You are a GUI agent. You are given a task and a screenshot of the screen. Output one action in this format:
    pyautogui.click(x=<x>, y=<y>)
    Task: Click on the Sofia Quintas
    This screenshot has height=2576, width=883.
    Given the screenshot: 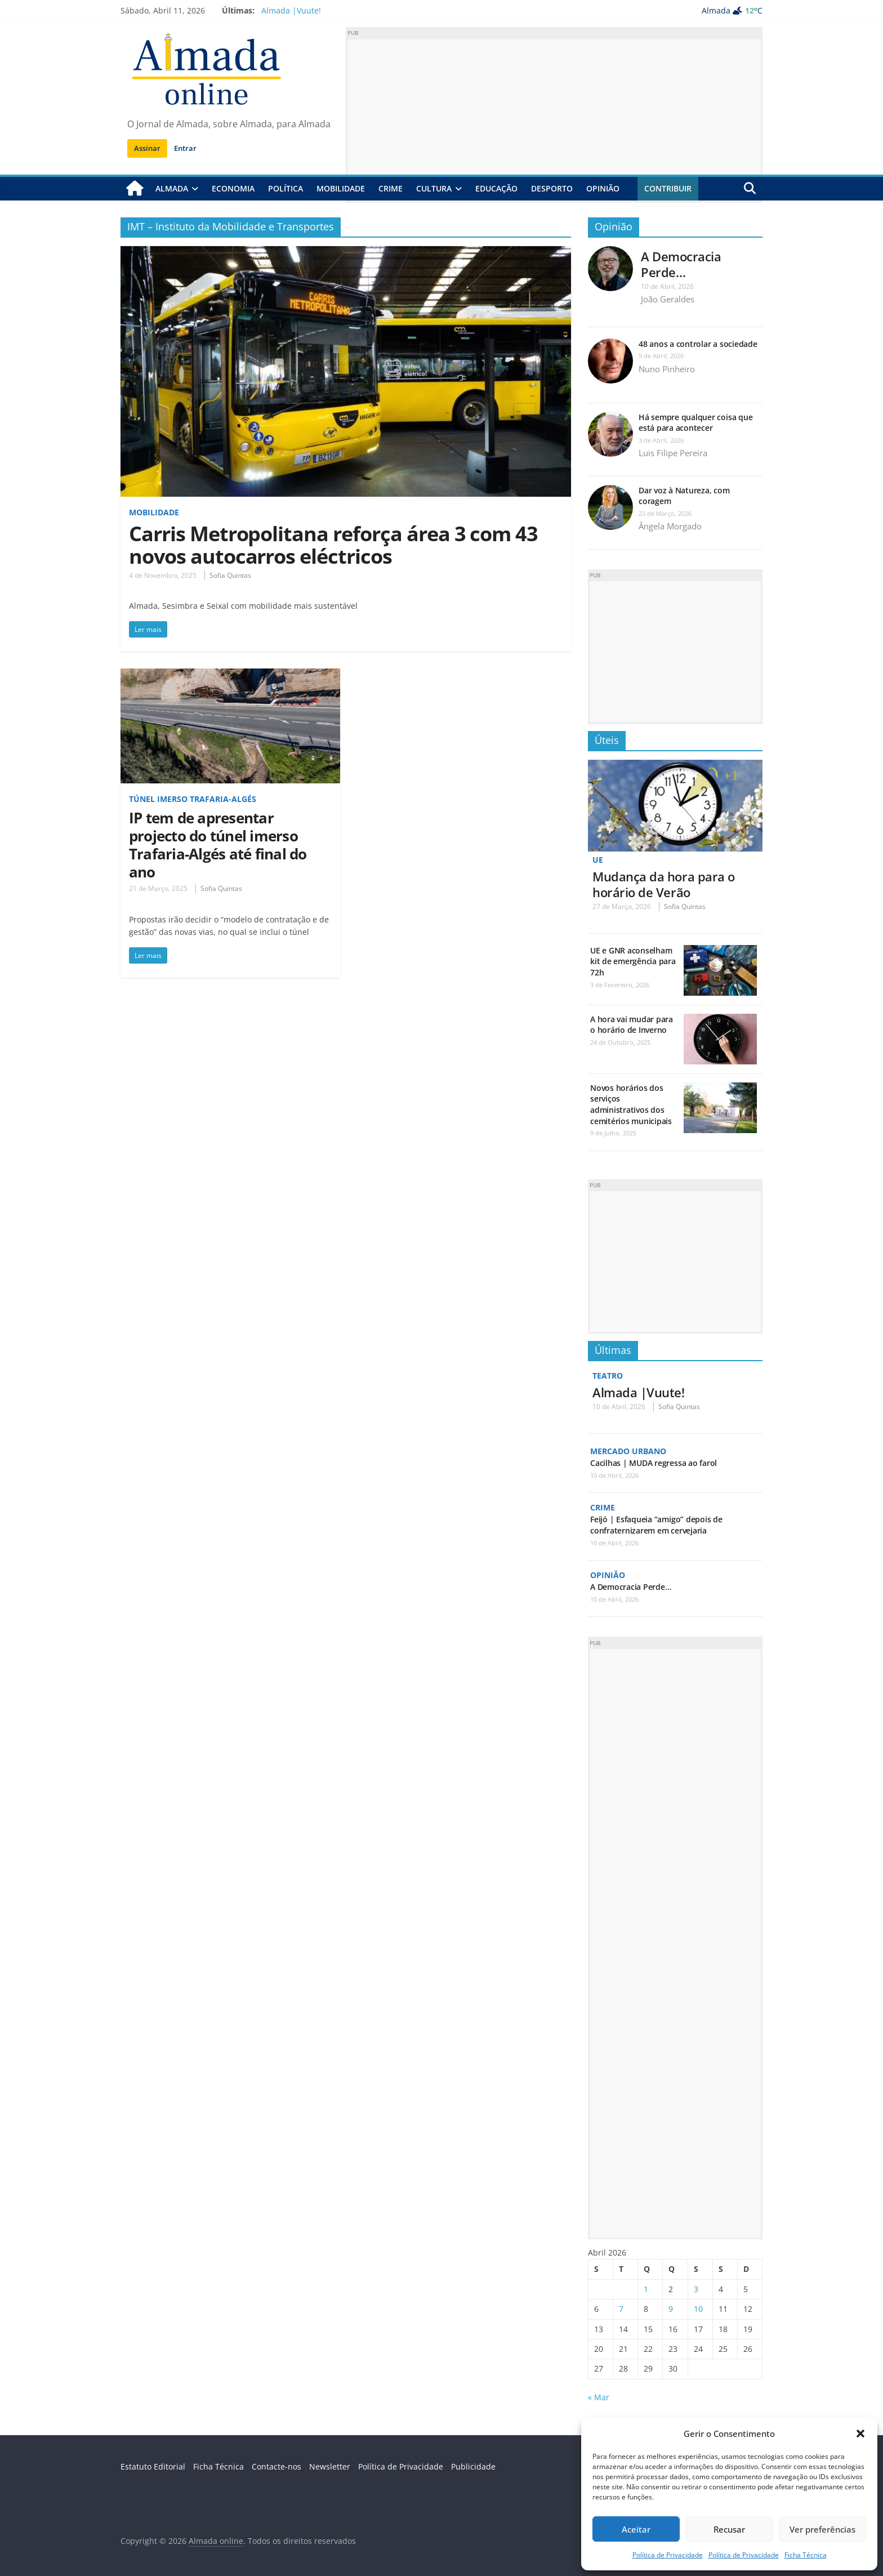 What is the action you would take?
    pyautogui.click(x=230, y=575)
    